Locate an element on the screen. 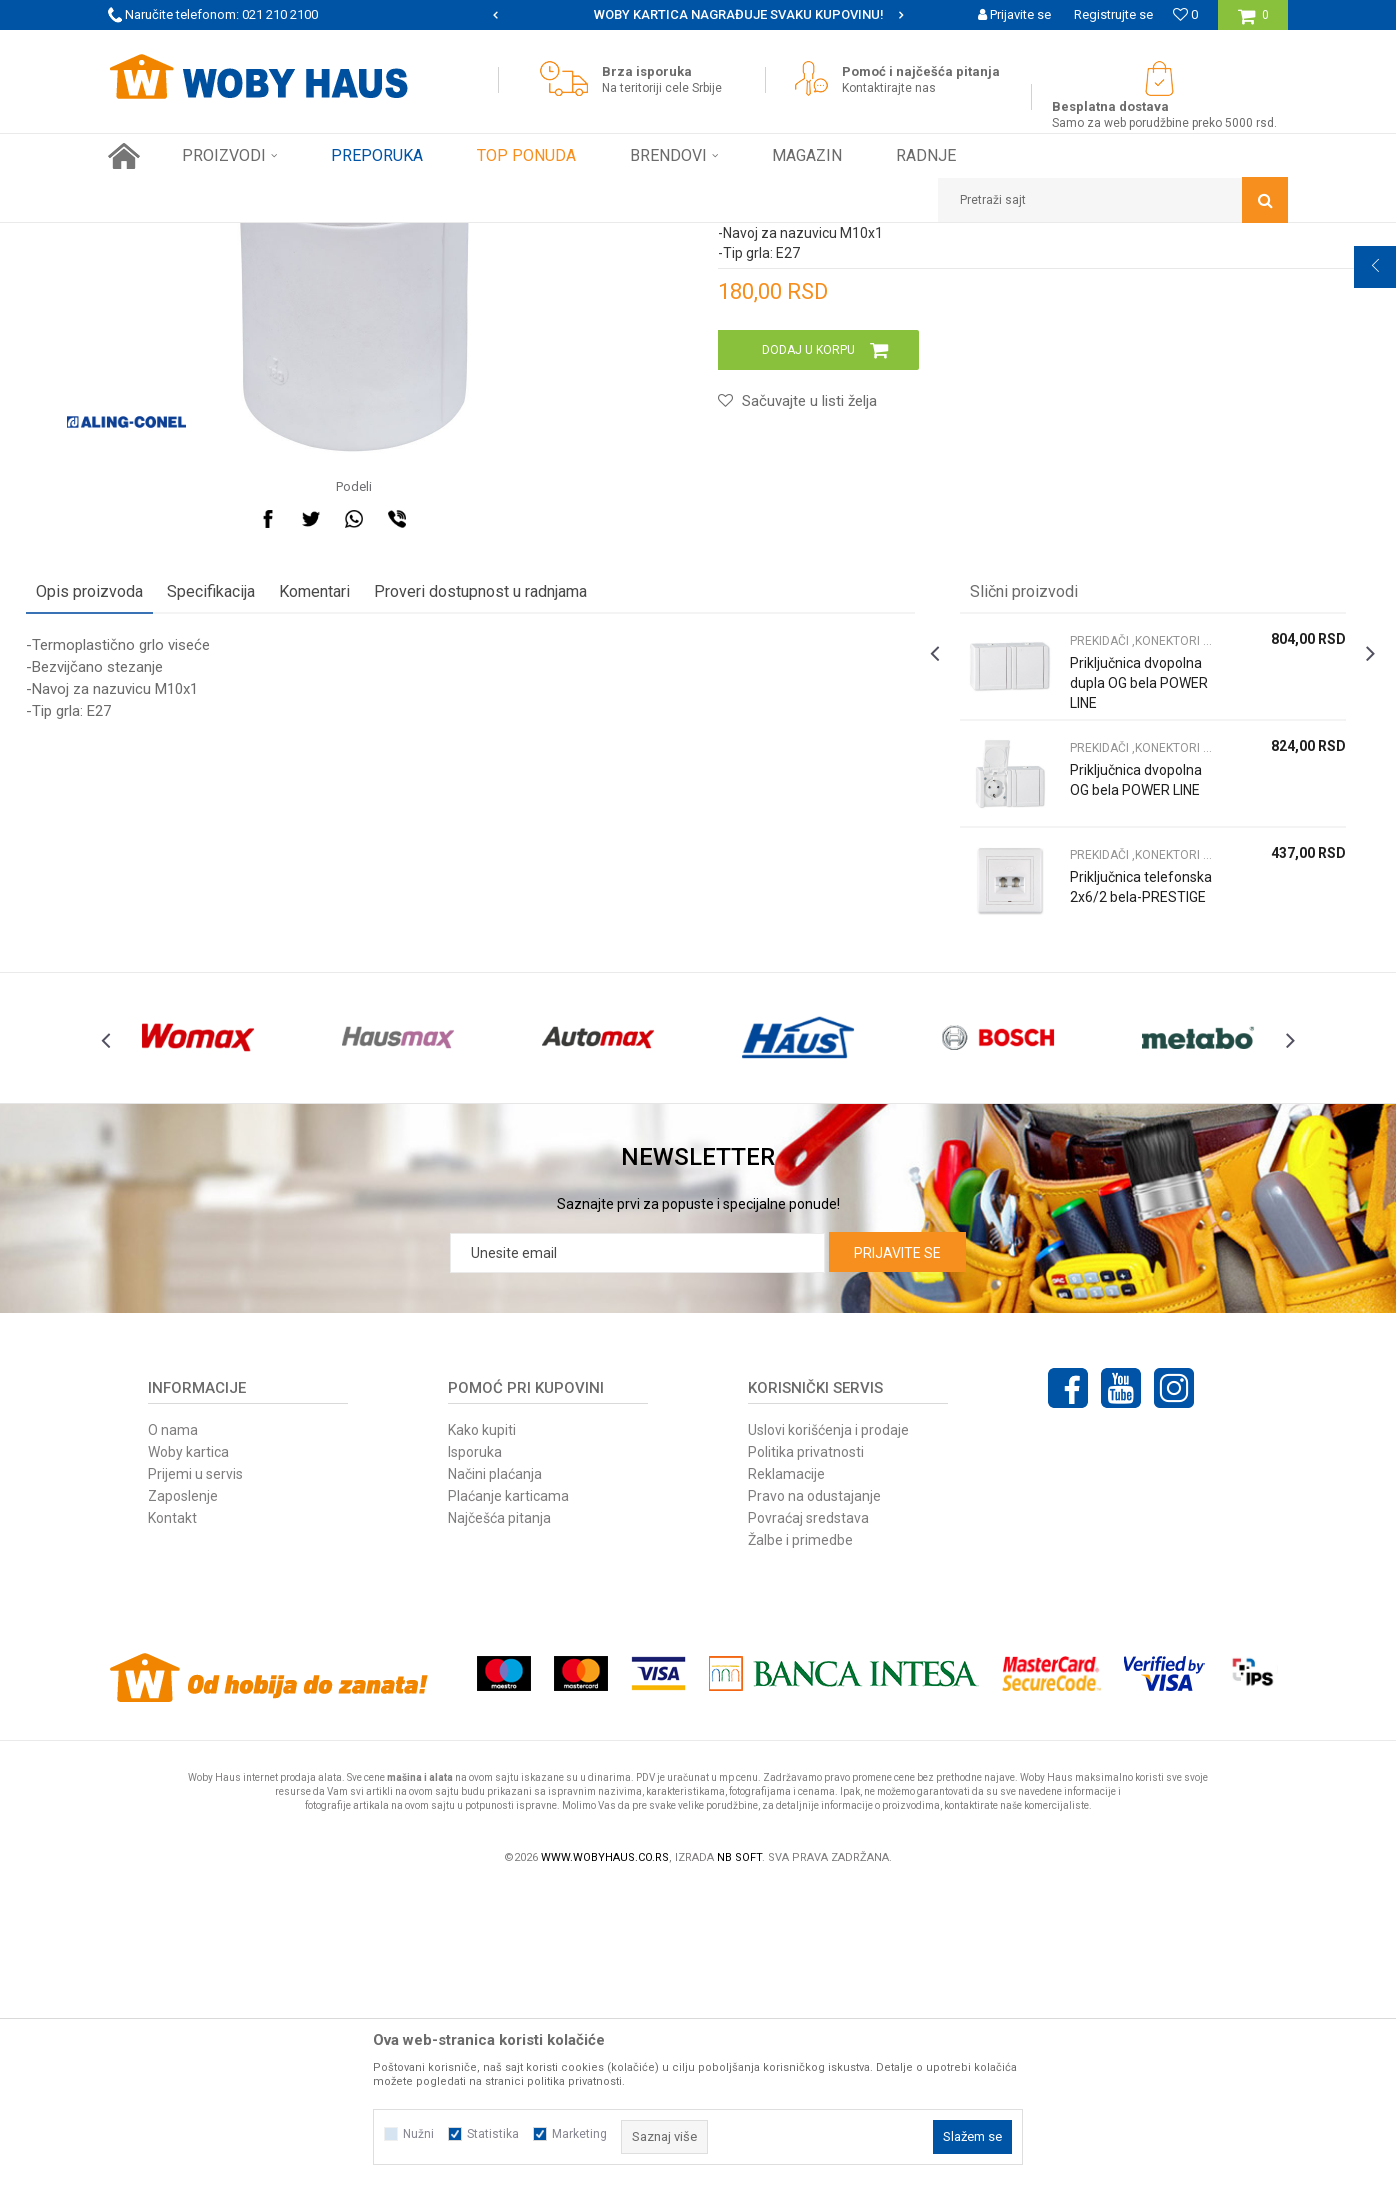 The height and width of the screenshot is (2187, 1396). Prijemi u servis is located at coordinates (195, 1772).